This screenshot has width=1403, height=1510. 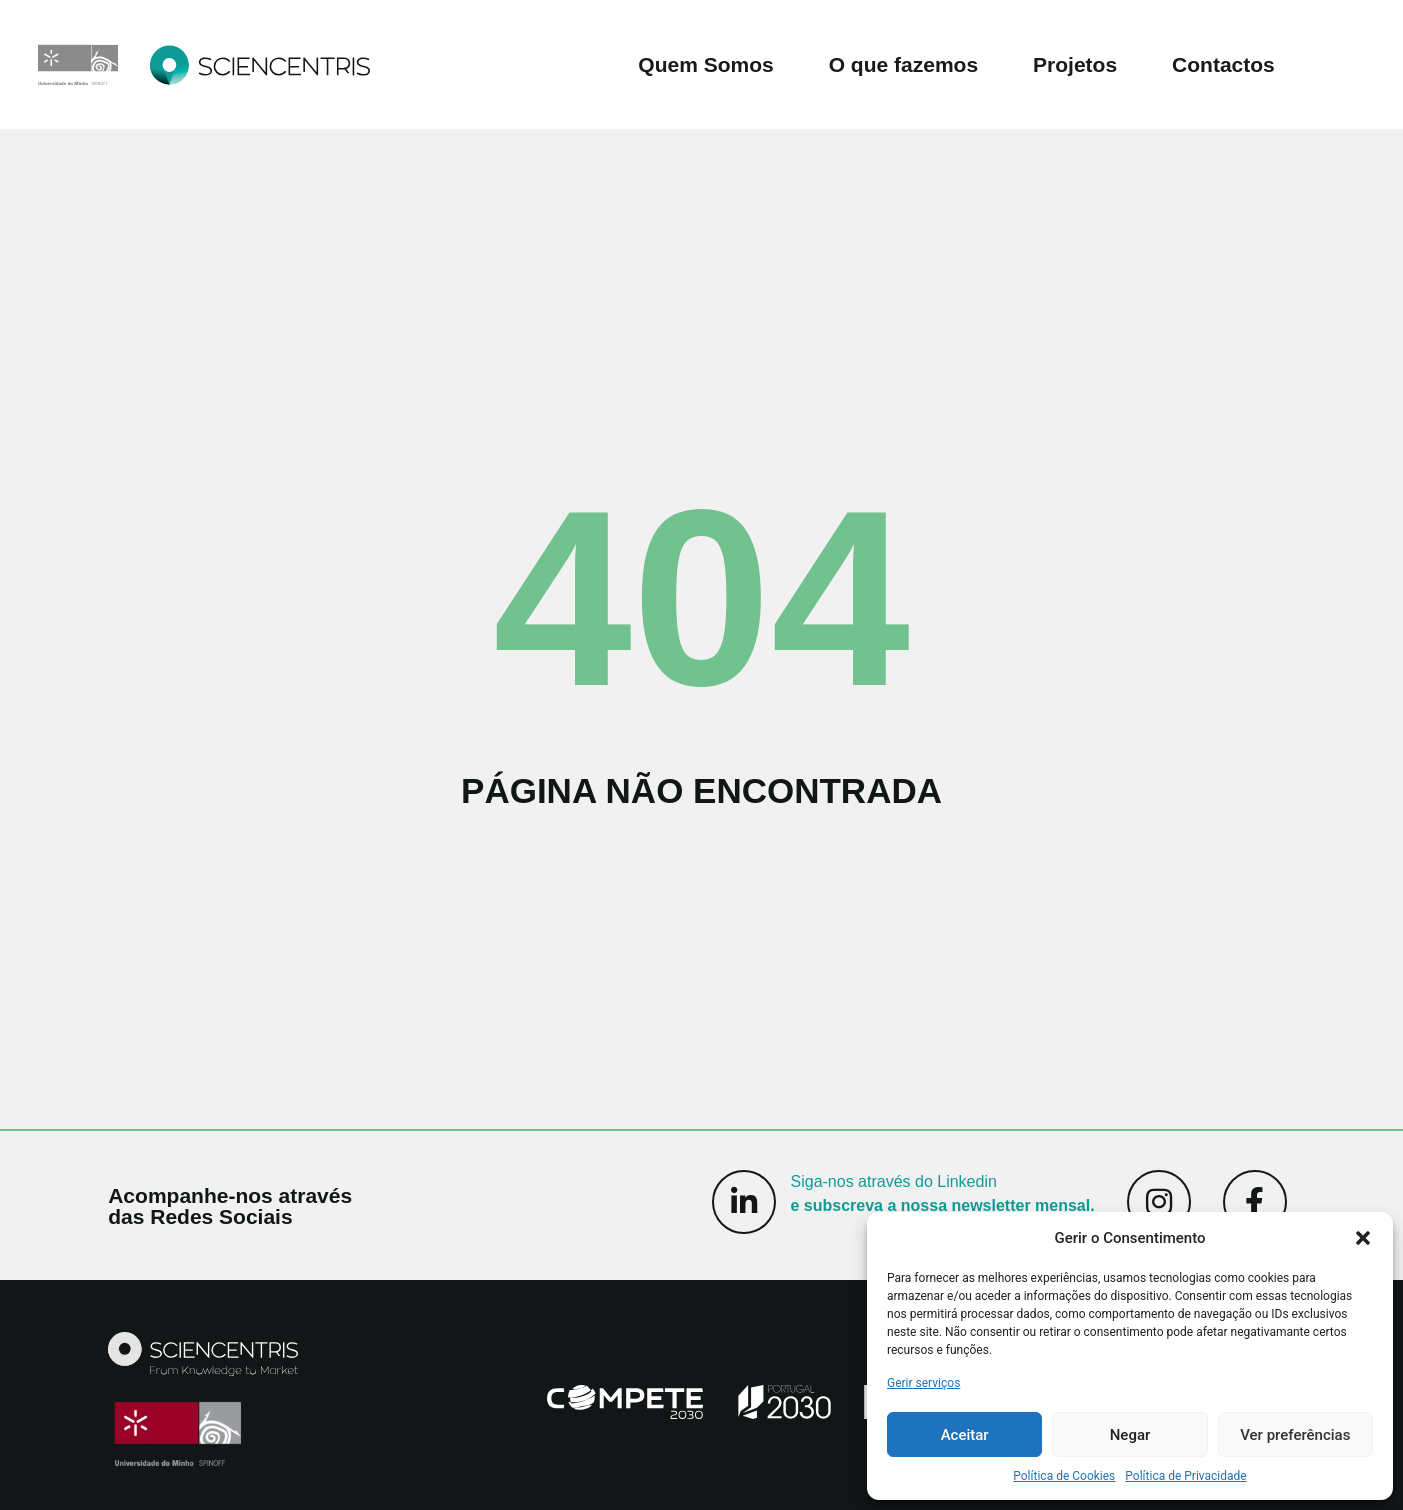 What do you see at coordinates (705, 64) in the screenshot?
I see `Quem Somos` at bounding box center [705, 64].